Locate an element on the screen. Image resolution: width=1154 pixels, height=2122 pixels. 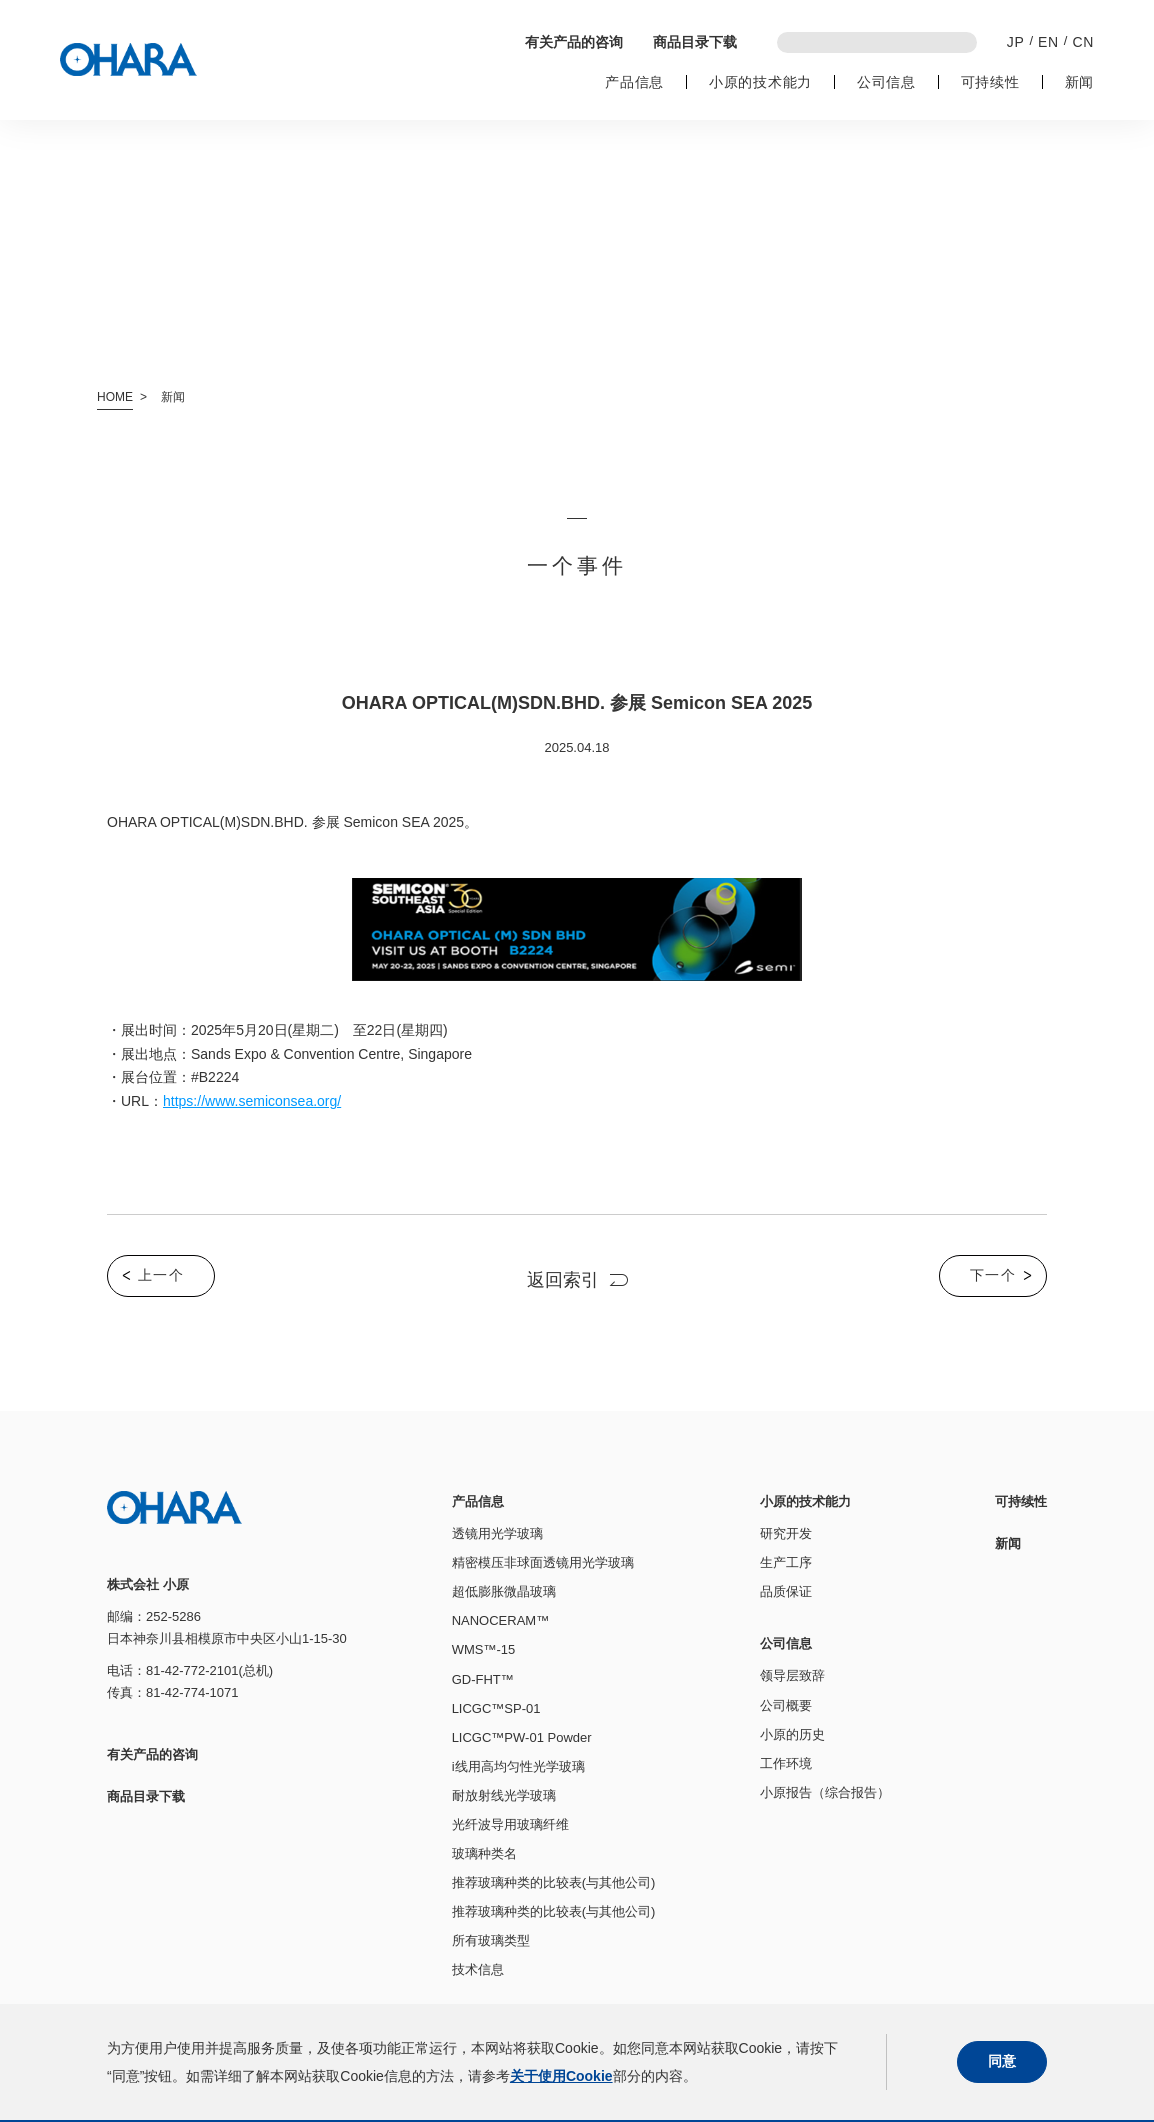
工作环境 is located at coordinates (786, 1763).